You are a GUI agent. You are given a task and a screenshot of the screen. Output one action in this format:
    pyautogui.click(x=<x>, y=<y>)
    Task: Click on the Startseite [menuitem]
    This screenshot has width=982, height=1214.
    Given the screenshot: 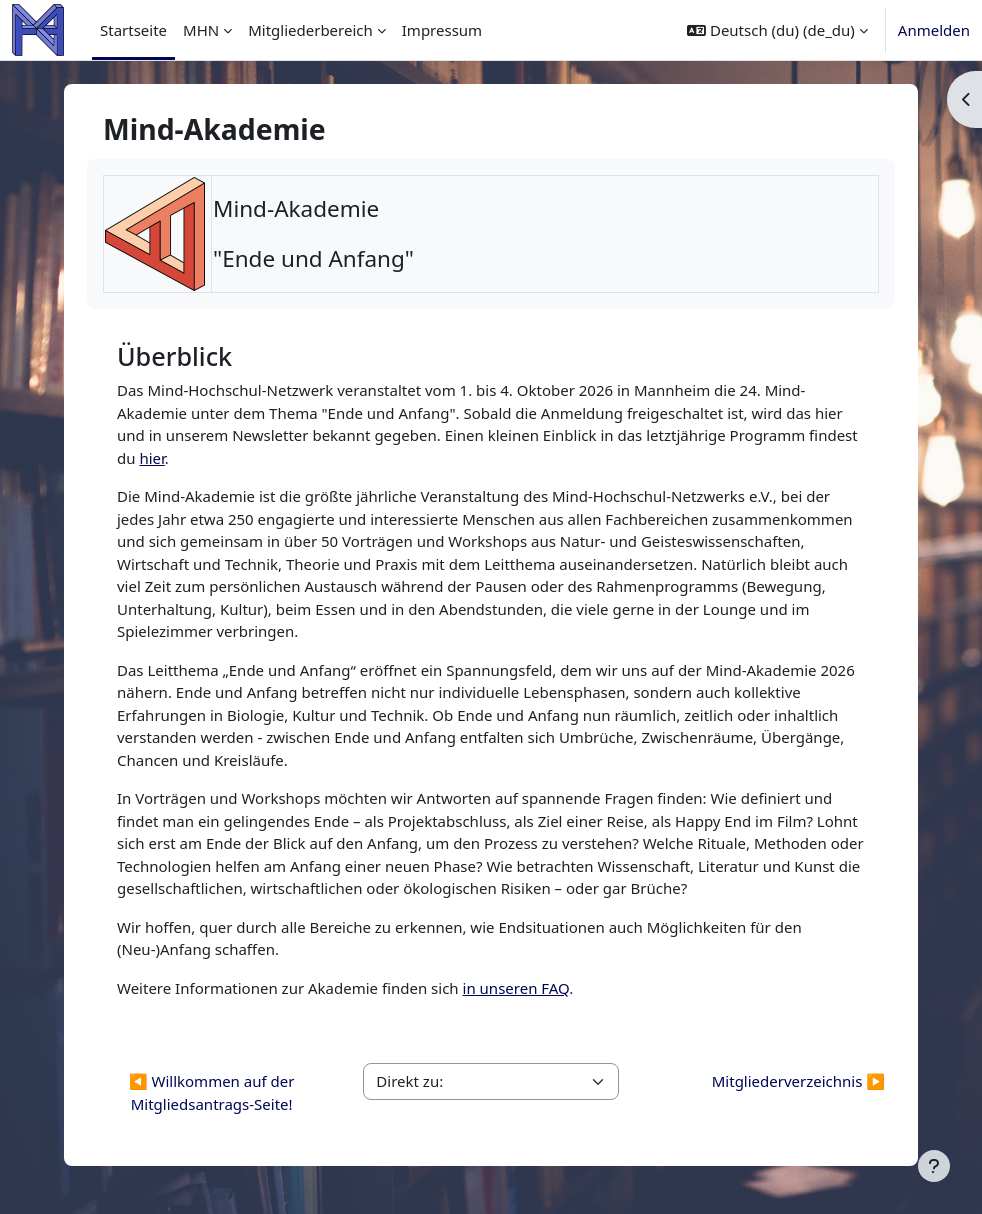 What is the action you would take?
    pyautogui.click(x=133, y=30)
    